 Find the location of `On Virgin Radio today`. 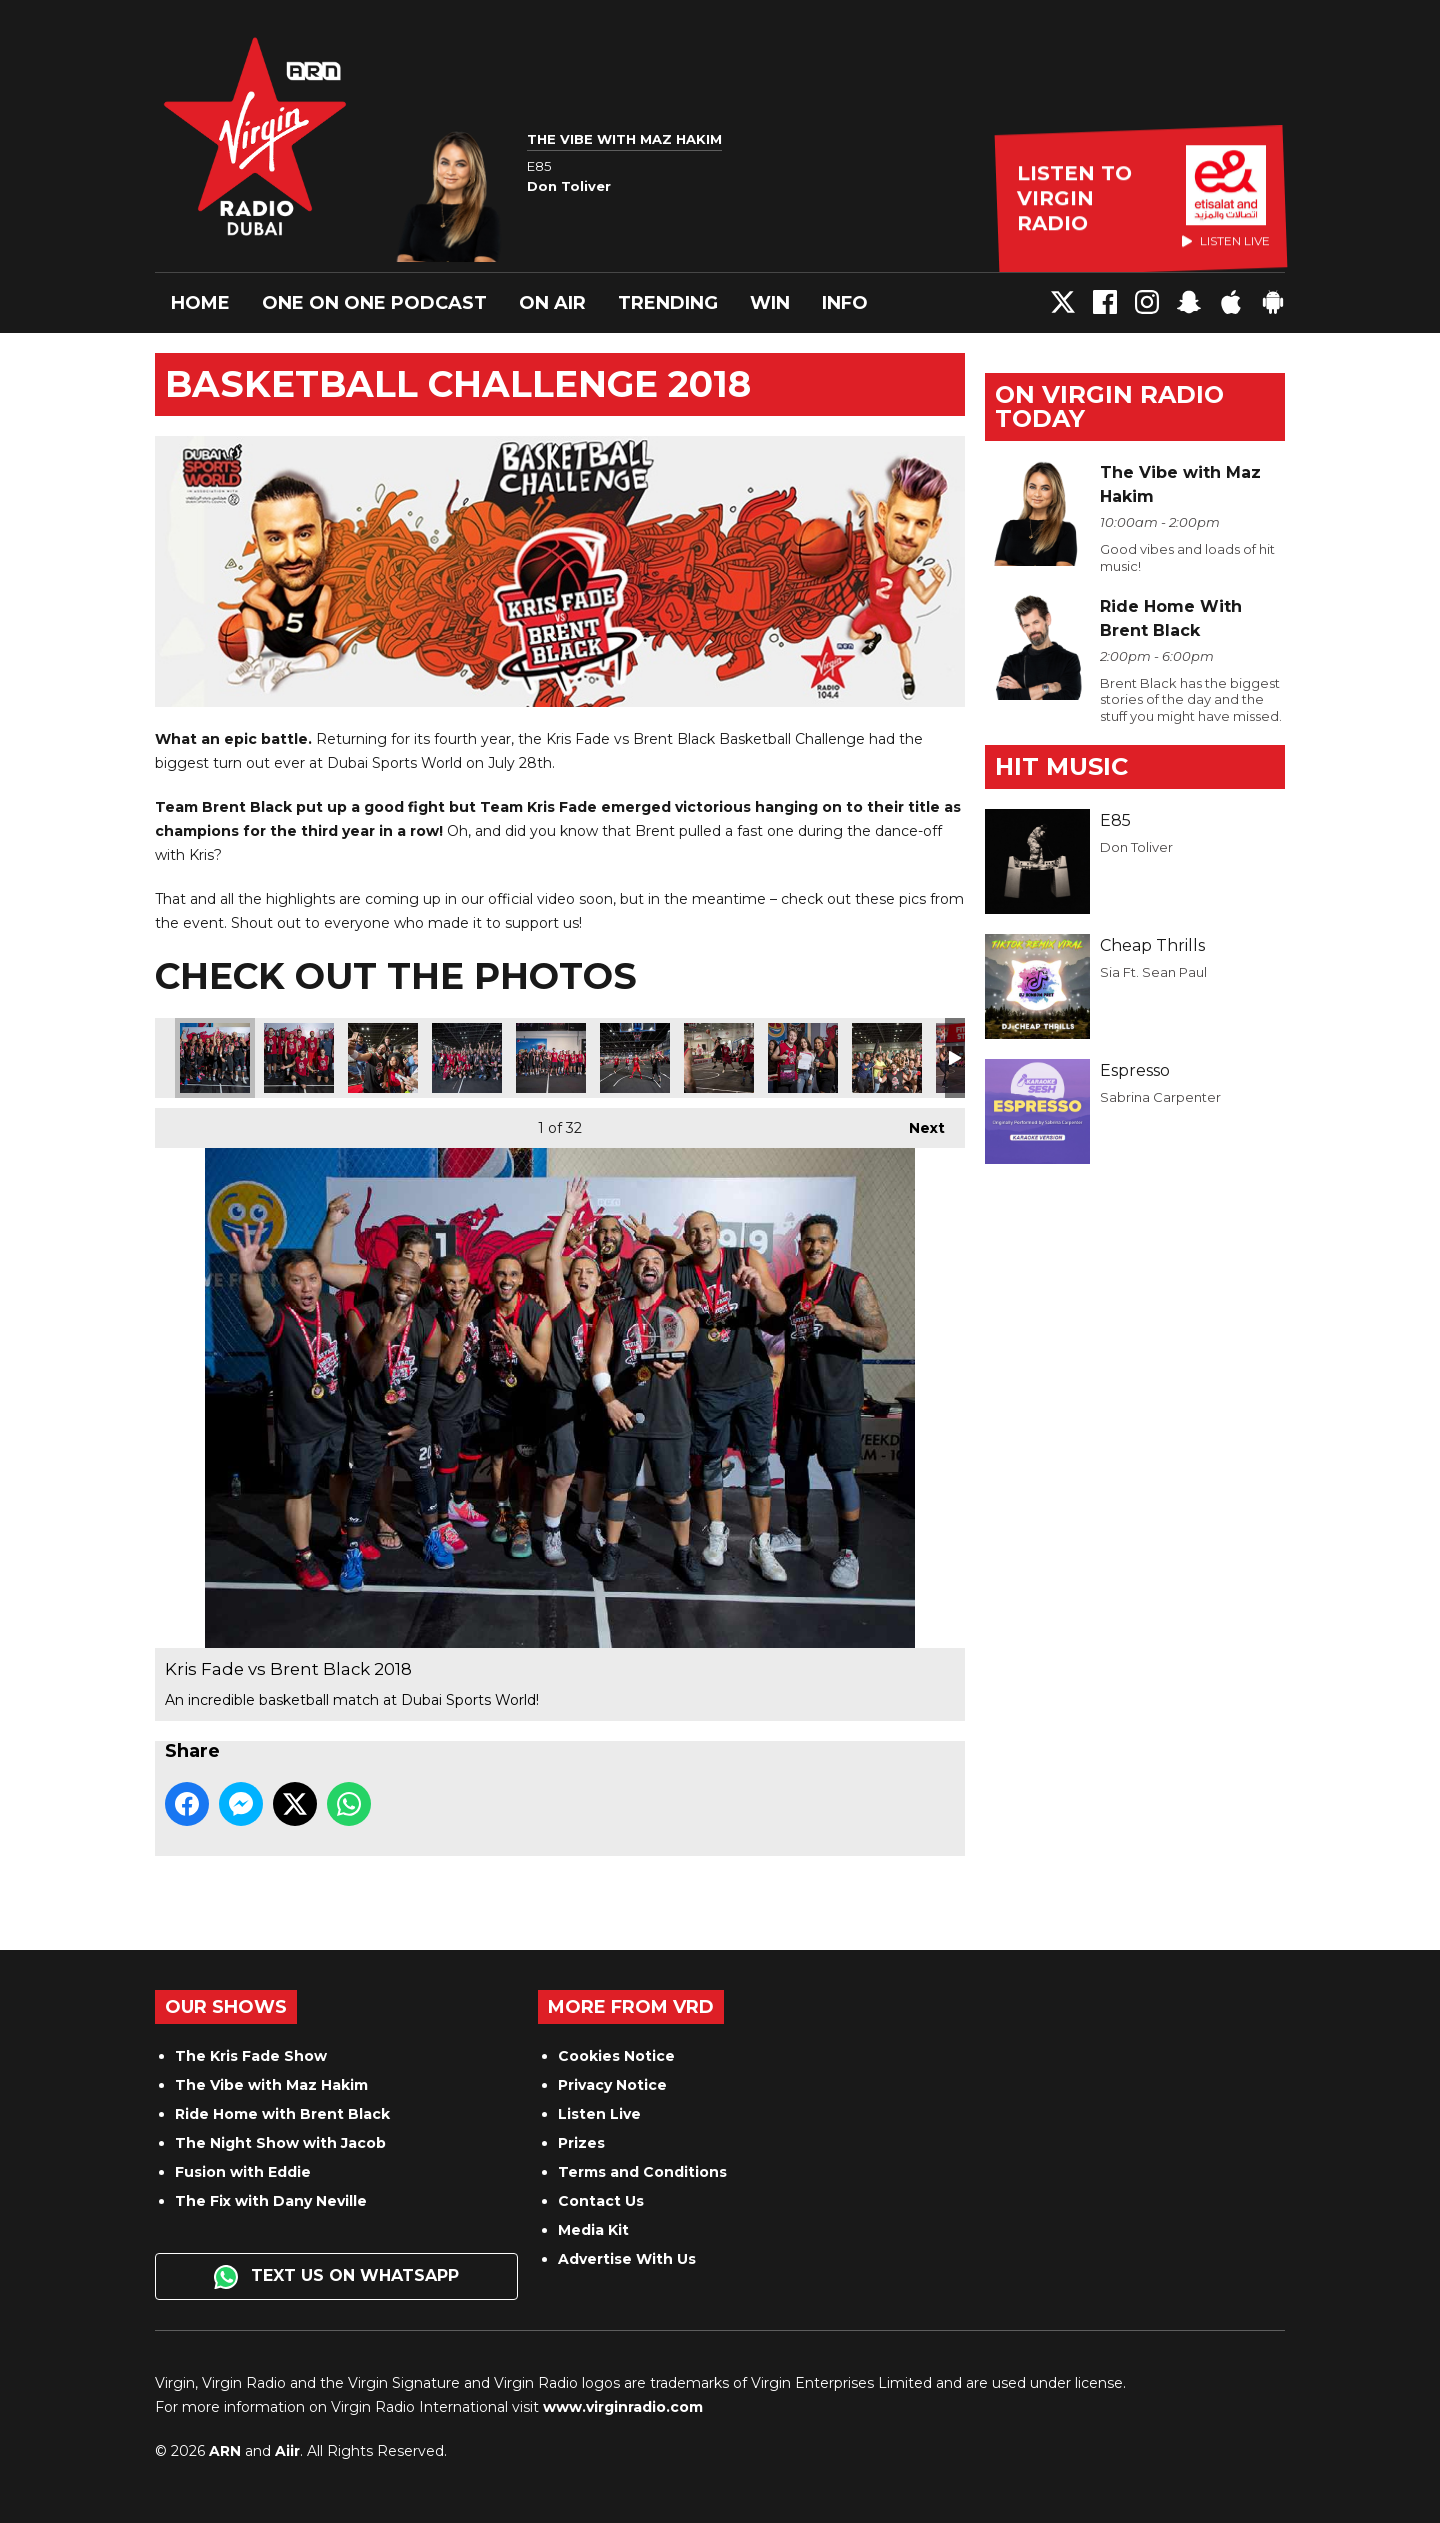

On Virgin Radio today is located at coordinates (1109, 406).